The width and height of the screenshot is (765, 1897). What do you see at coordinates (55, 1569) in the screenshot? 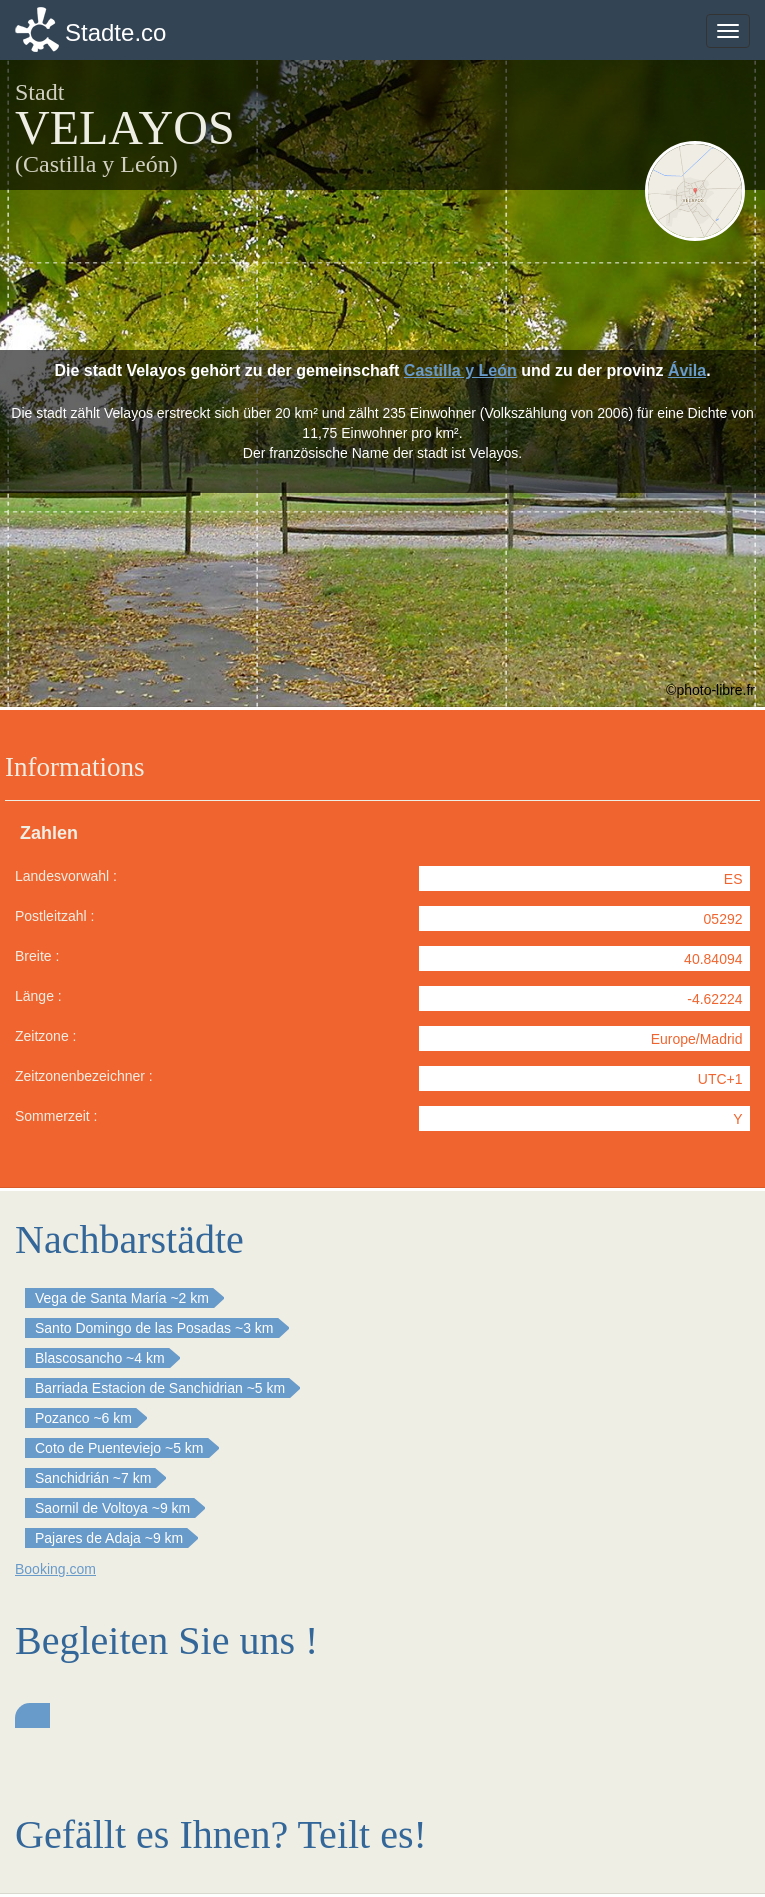
I see `Booking.com` at bounding box center [55, 1569].